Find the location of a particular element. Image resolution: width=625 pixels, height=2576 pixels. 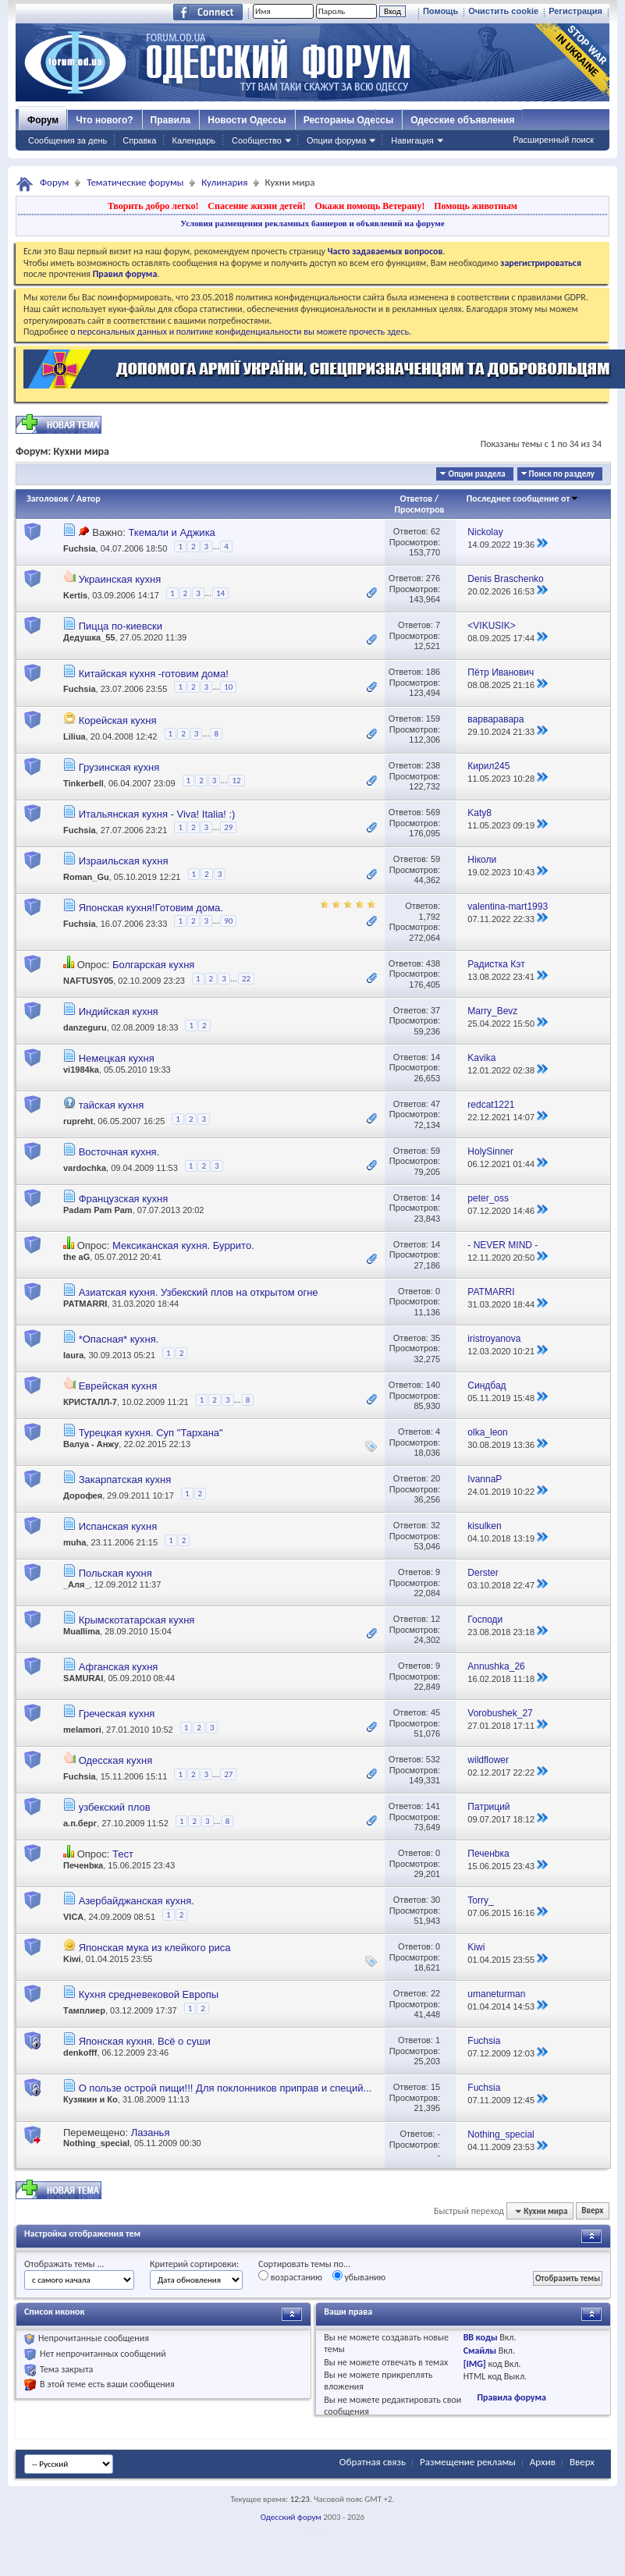

Японская кухня. Всё о суши is located at coordinates (145, 2041).